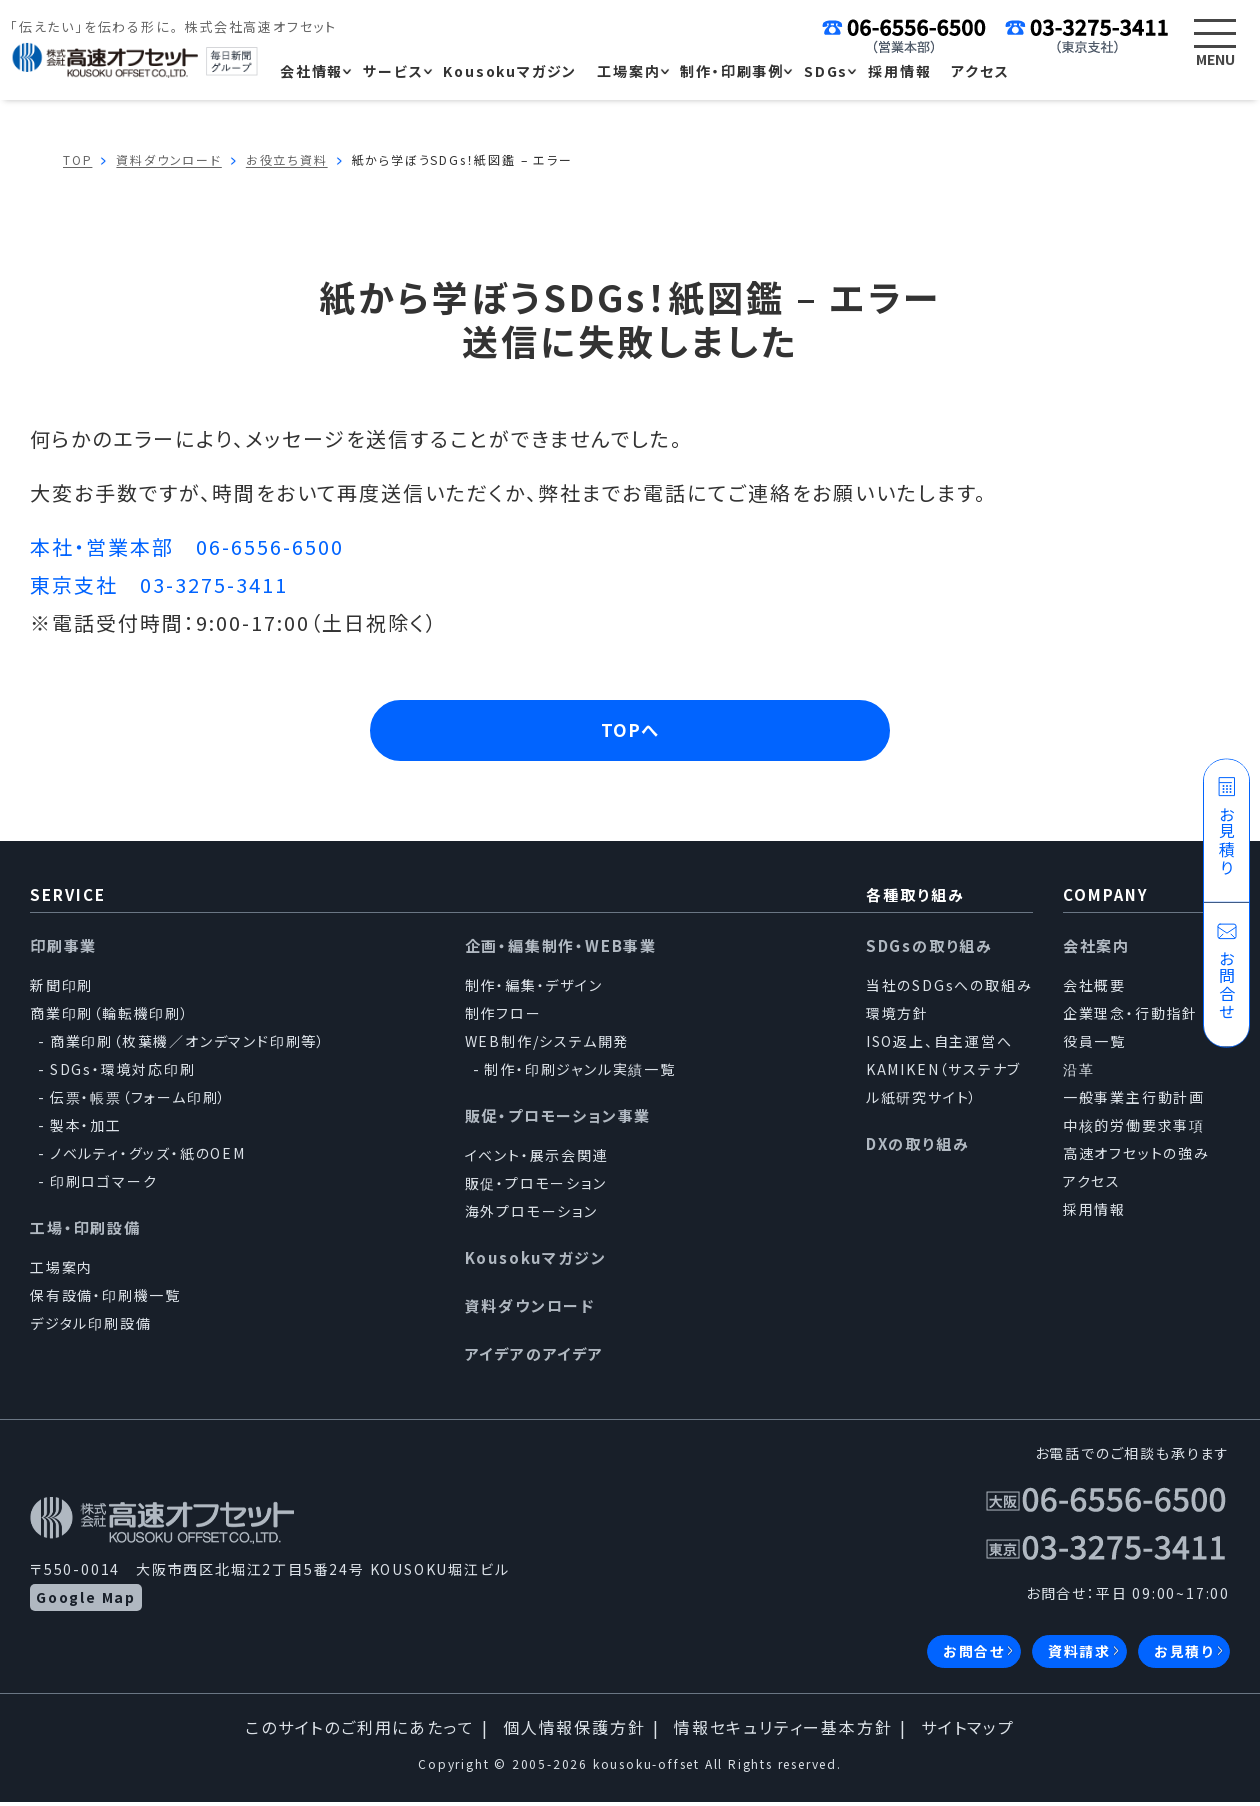 This screenshot has height=1806, width=1260. Describe the element at coordinates (536, 1187) in the screenshot. I see `販促・プロモーション` at that location.